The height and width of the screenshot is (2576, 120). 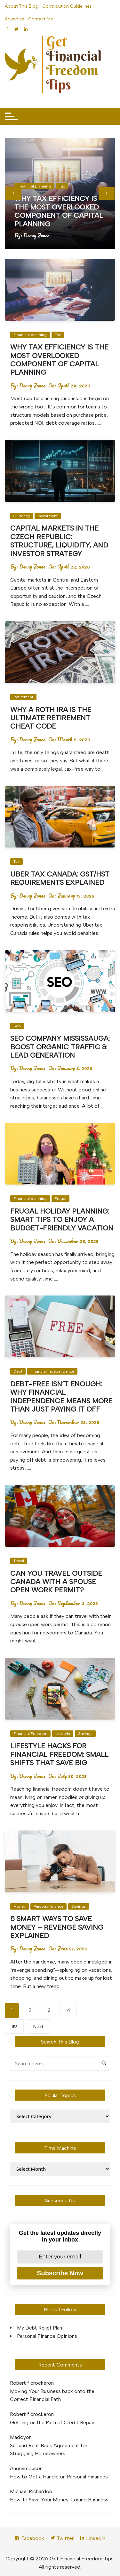 I want to click on Uber Tax Canada: GST/HST Requirements Explained, so click(x=59, y=878).